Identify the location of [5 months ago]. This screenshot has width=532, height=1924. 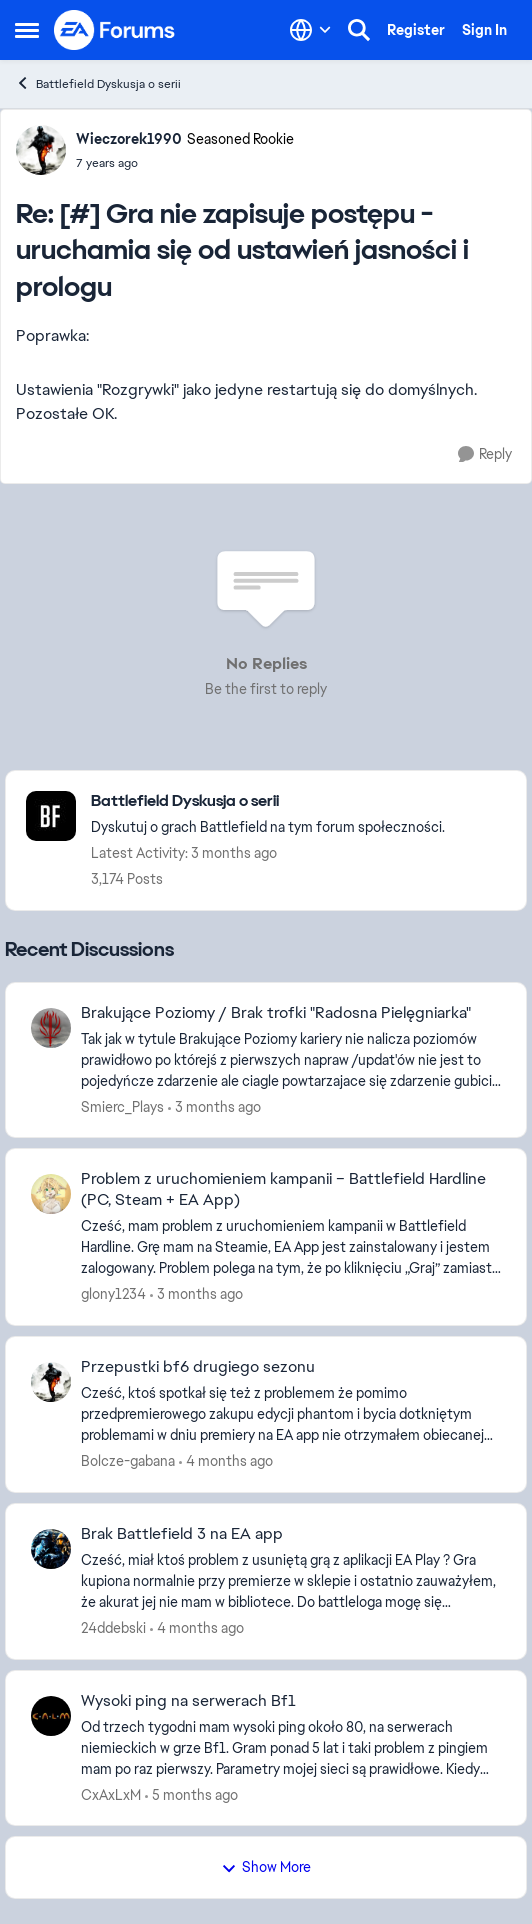
(191, 1794).